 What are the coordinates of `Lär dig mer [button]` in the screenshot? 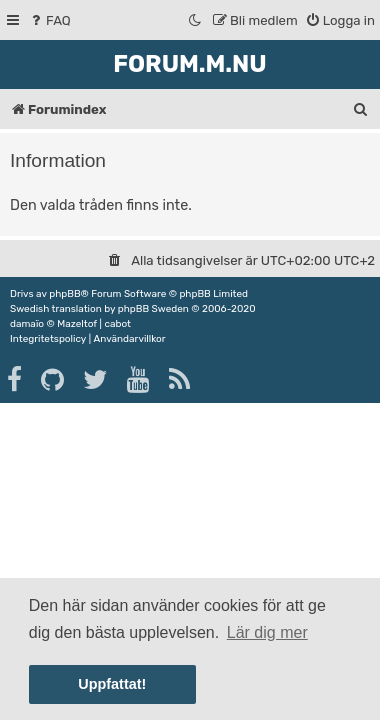 It's located at (267, 632).